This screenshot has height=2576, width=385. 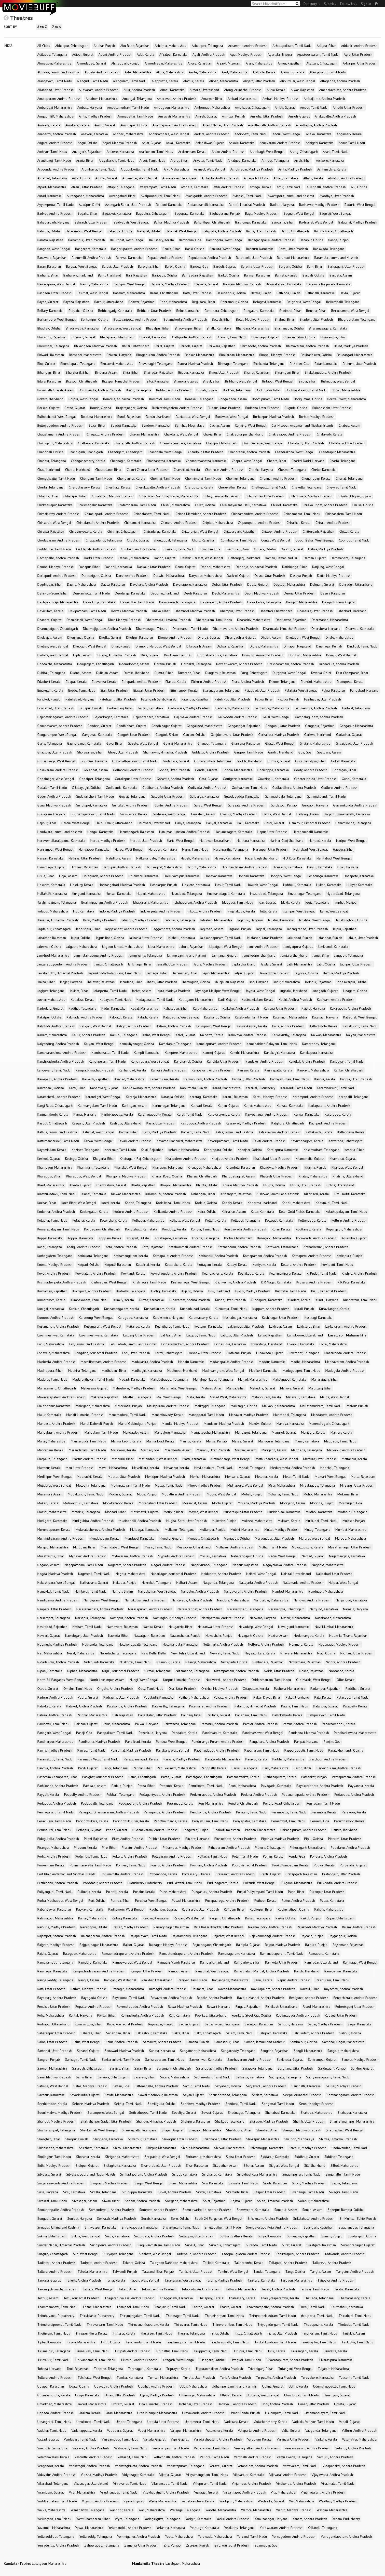 What do you see at coordinates (313, 275) in the screenshot?
I see `Barpali, Odisha` at bounding box center [313, 275].